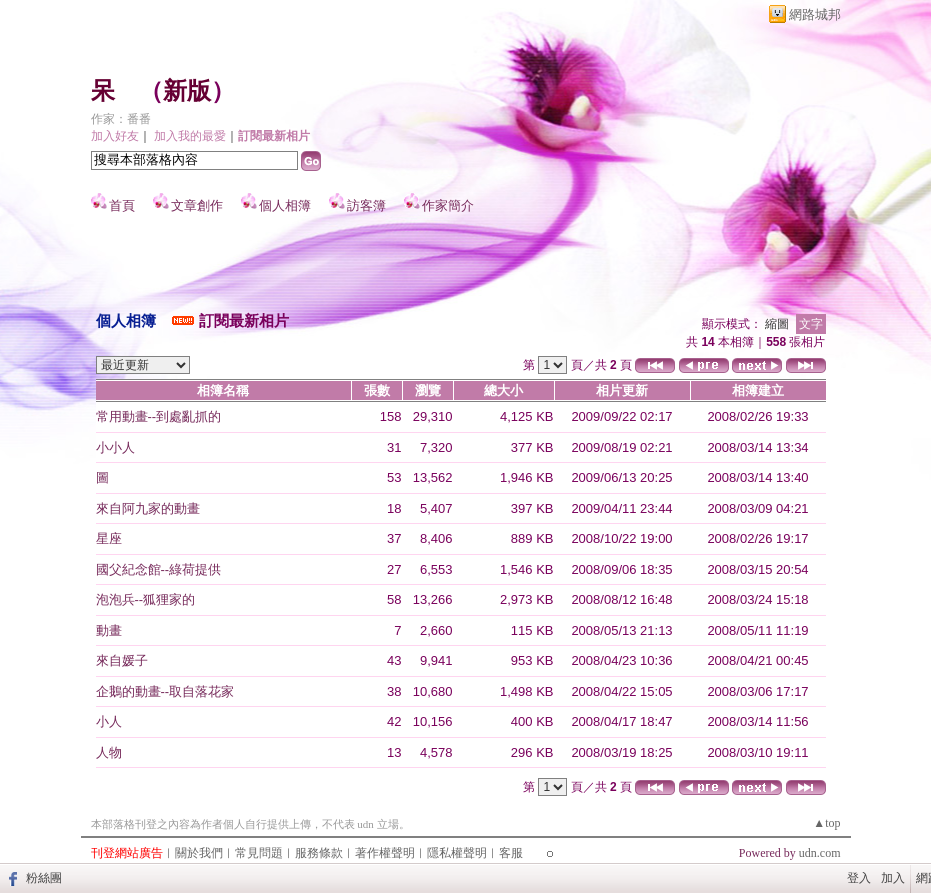 This screenshot has width=931, height=893. Describe the element at coordinates (146, 599) in the screenshot. I see `泡泡兵--狐狸家的` at that location.